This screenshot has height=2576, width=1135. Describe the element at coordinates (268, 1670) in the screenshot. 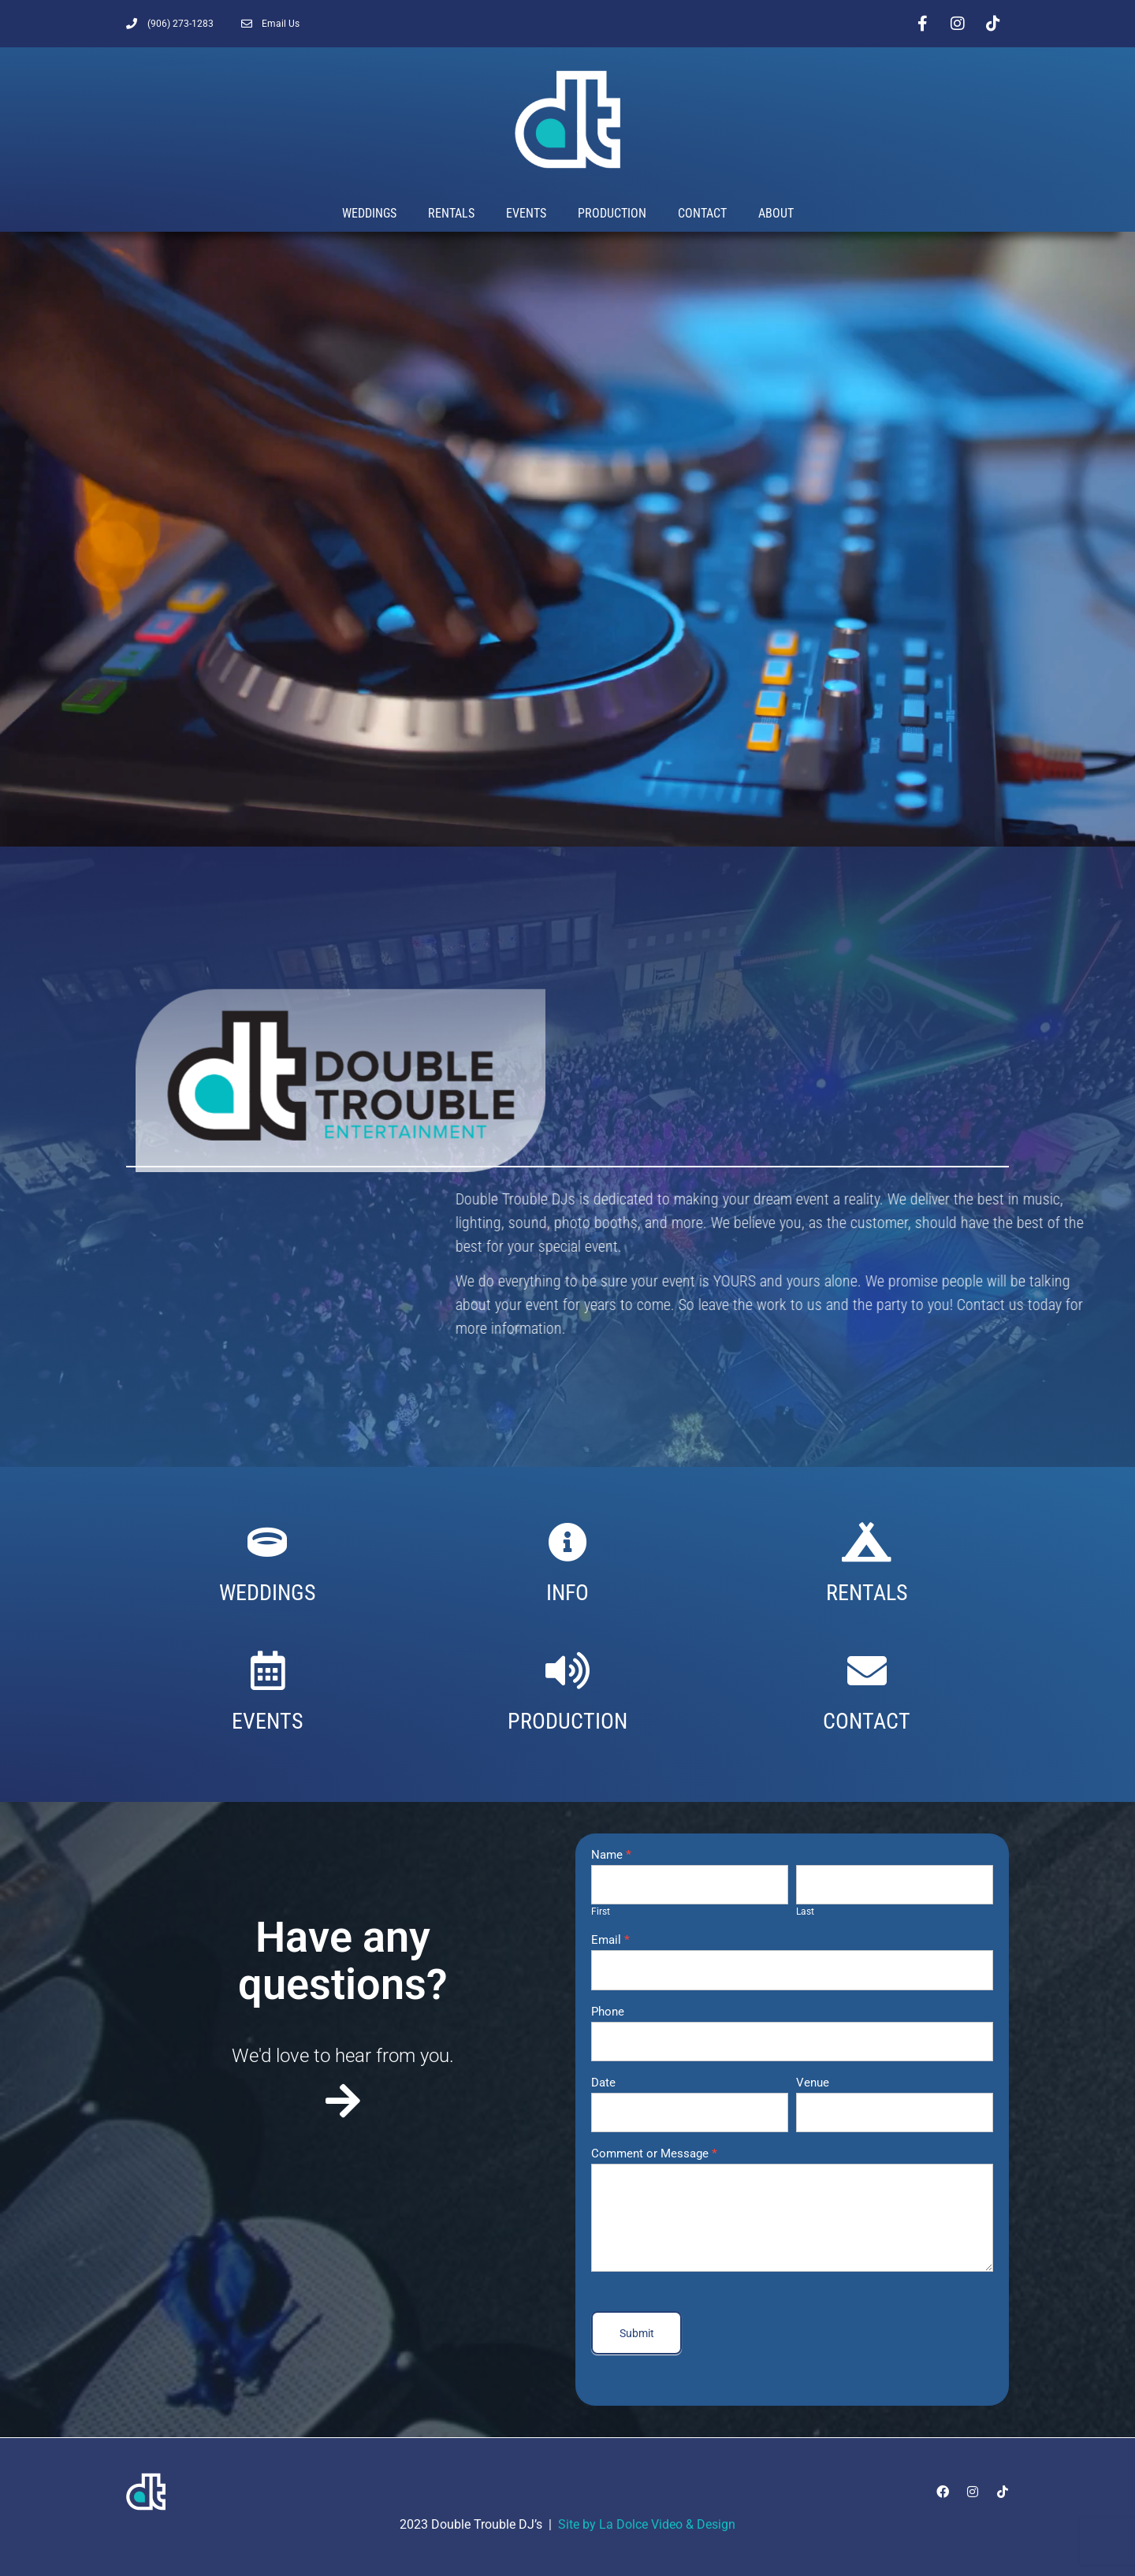

I see `[EVENTS]` at that location.